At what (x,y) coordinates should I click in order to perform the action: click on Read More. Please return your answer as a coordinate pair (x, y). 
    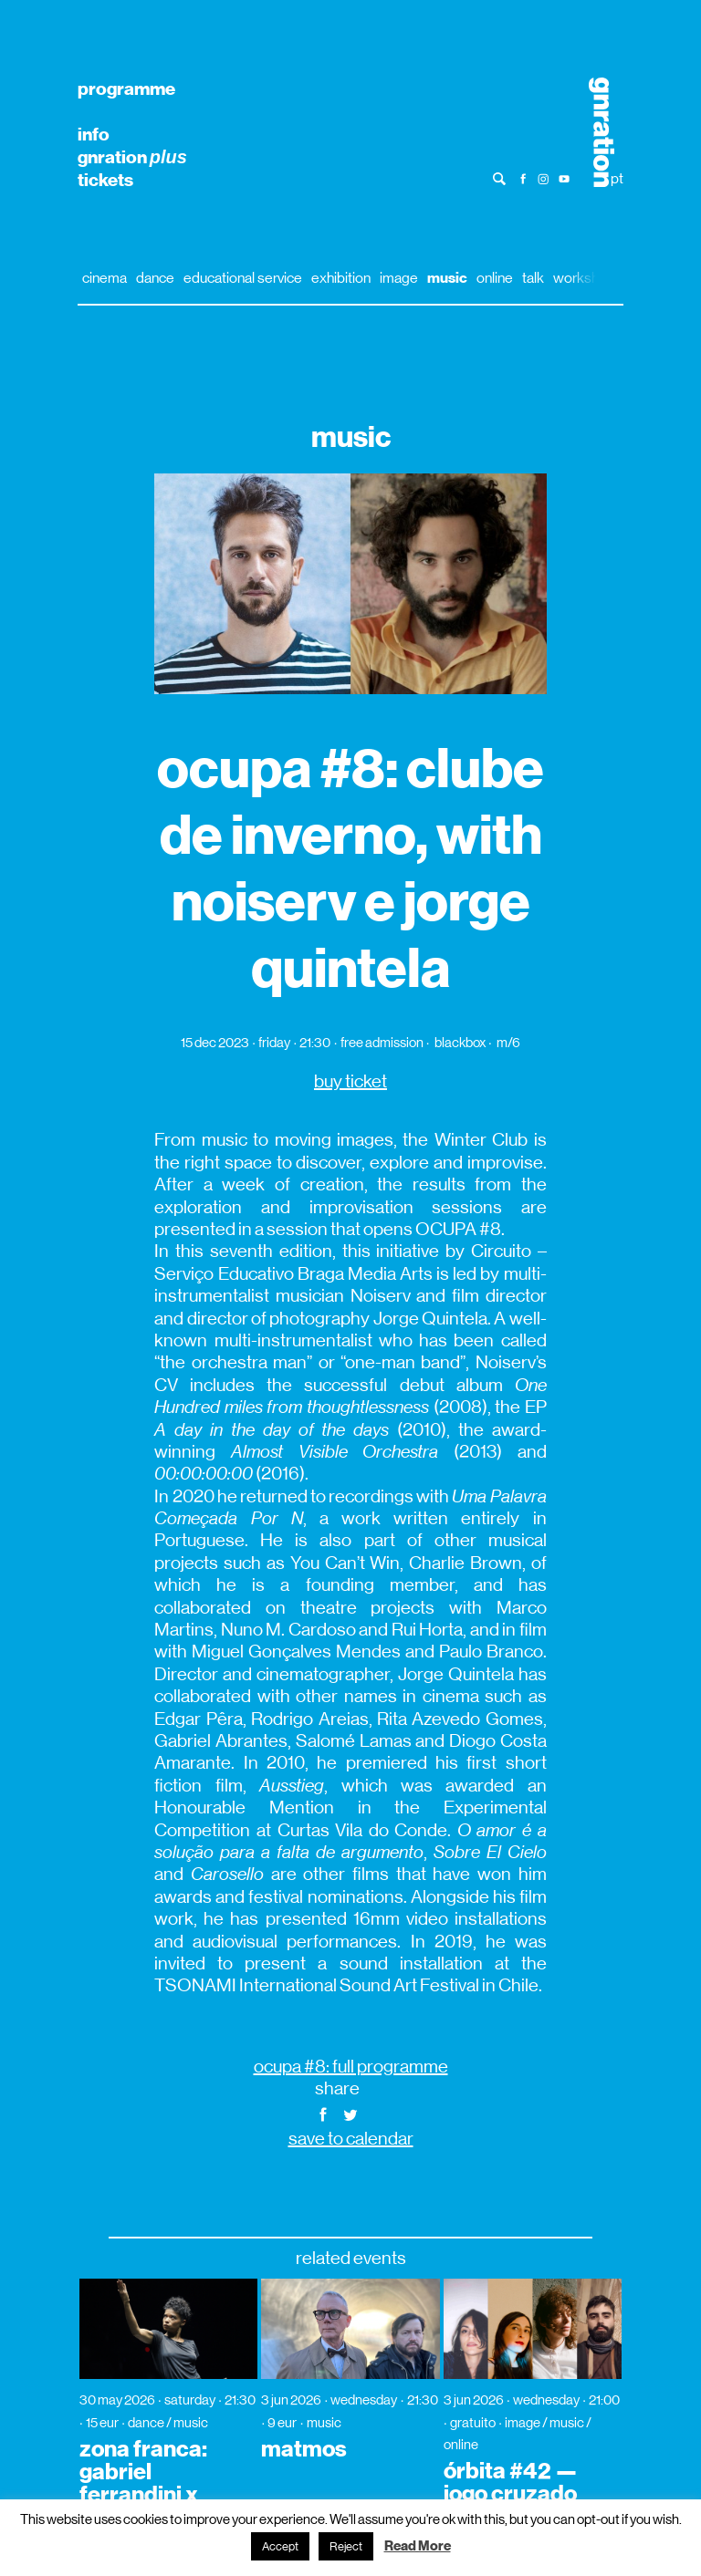
    Looking at the image, I should click on (417, 2546).